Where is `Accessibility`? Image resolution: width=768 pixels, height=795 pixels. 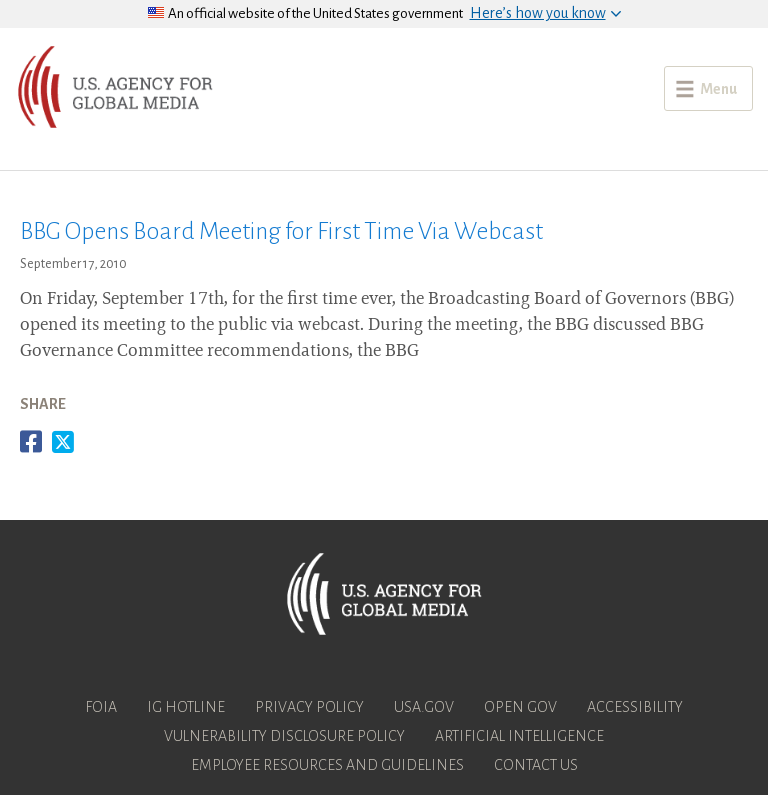
Accessibility is located at coordinates (635, 707).